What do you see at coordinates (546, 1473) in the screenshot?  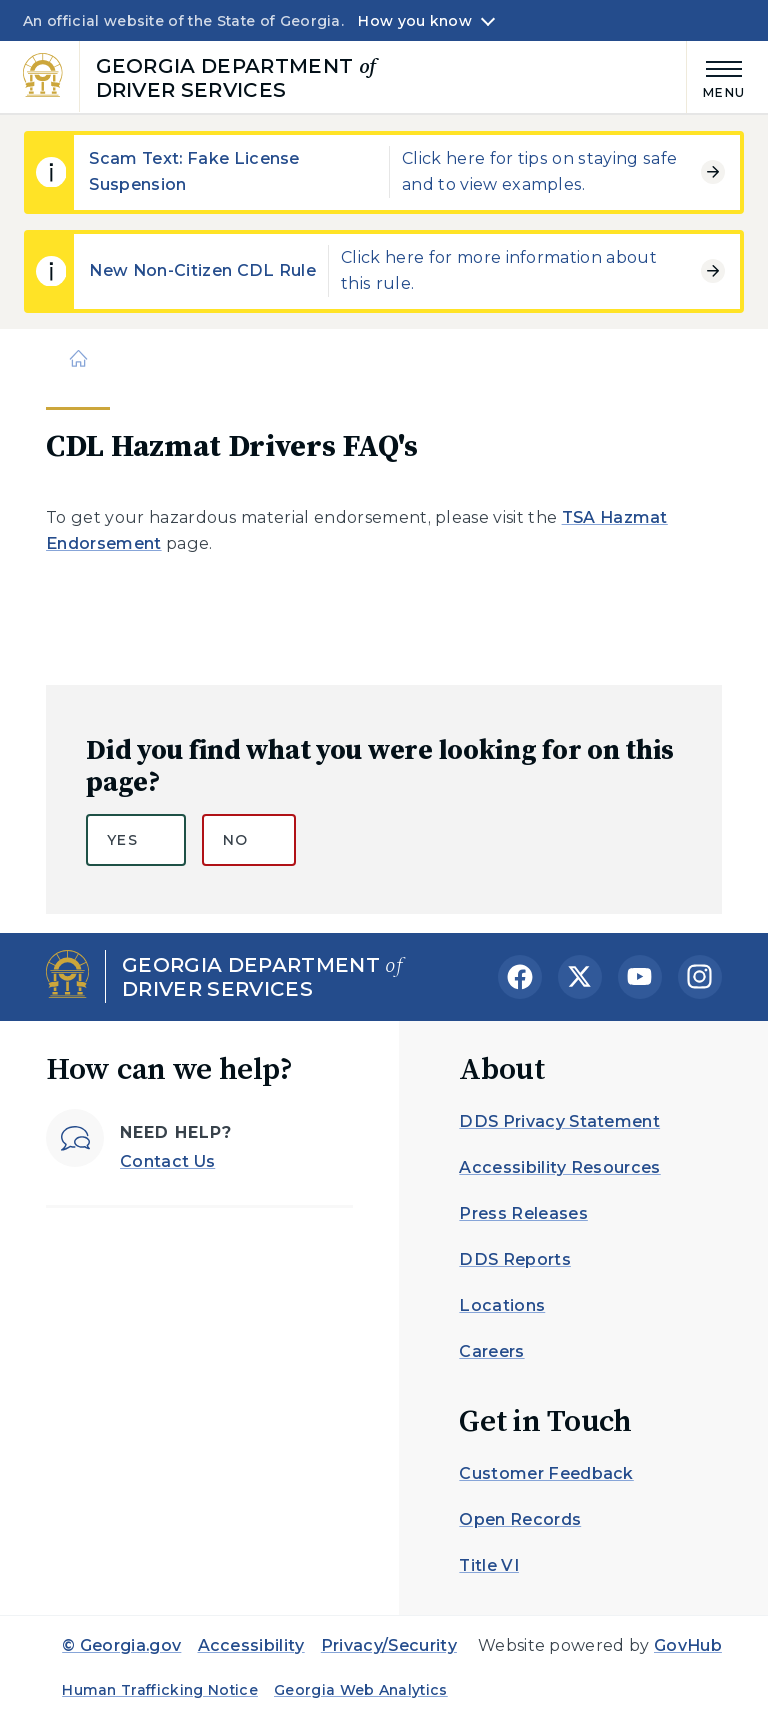 I see `Customer Feedback` at bounding box center [546, 1473].